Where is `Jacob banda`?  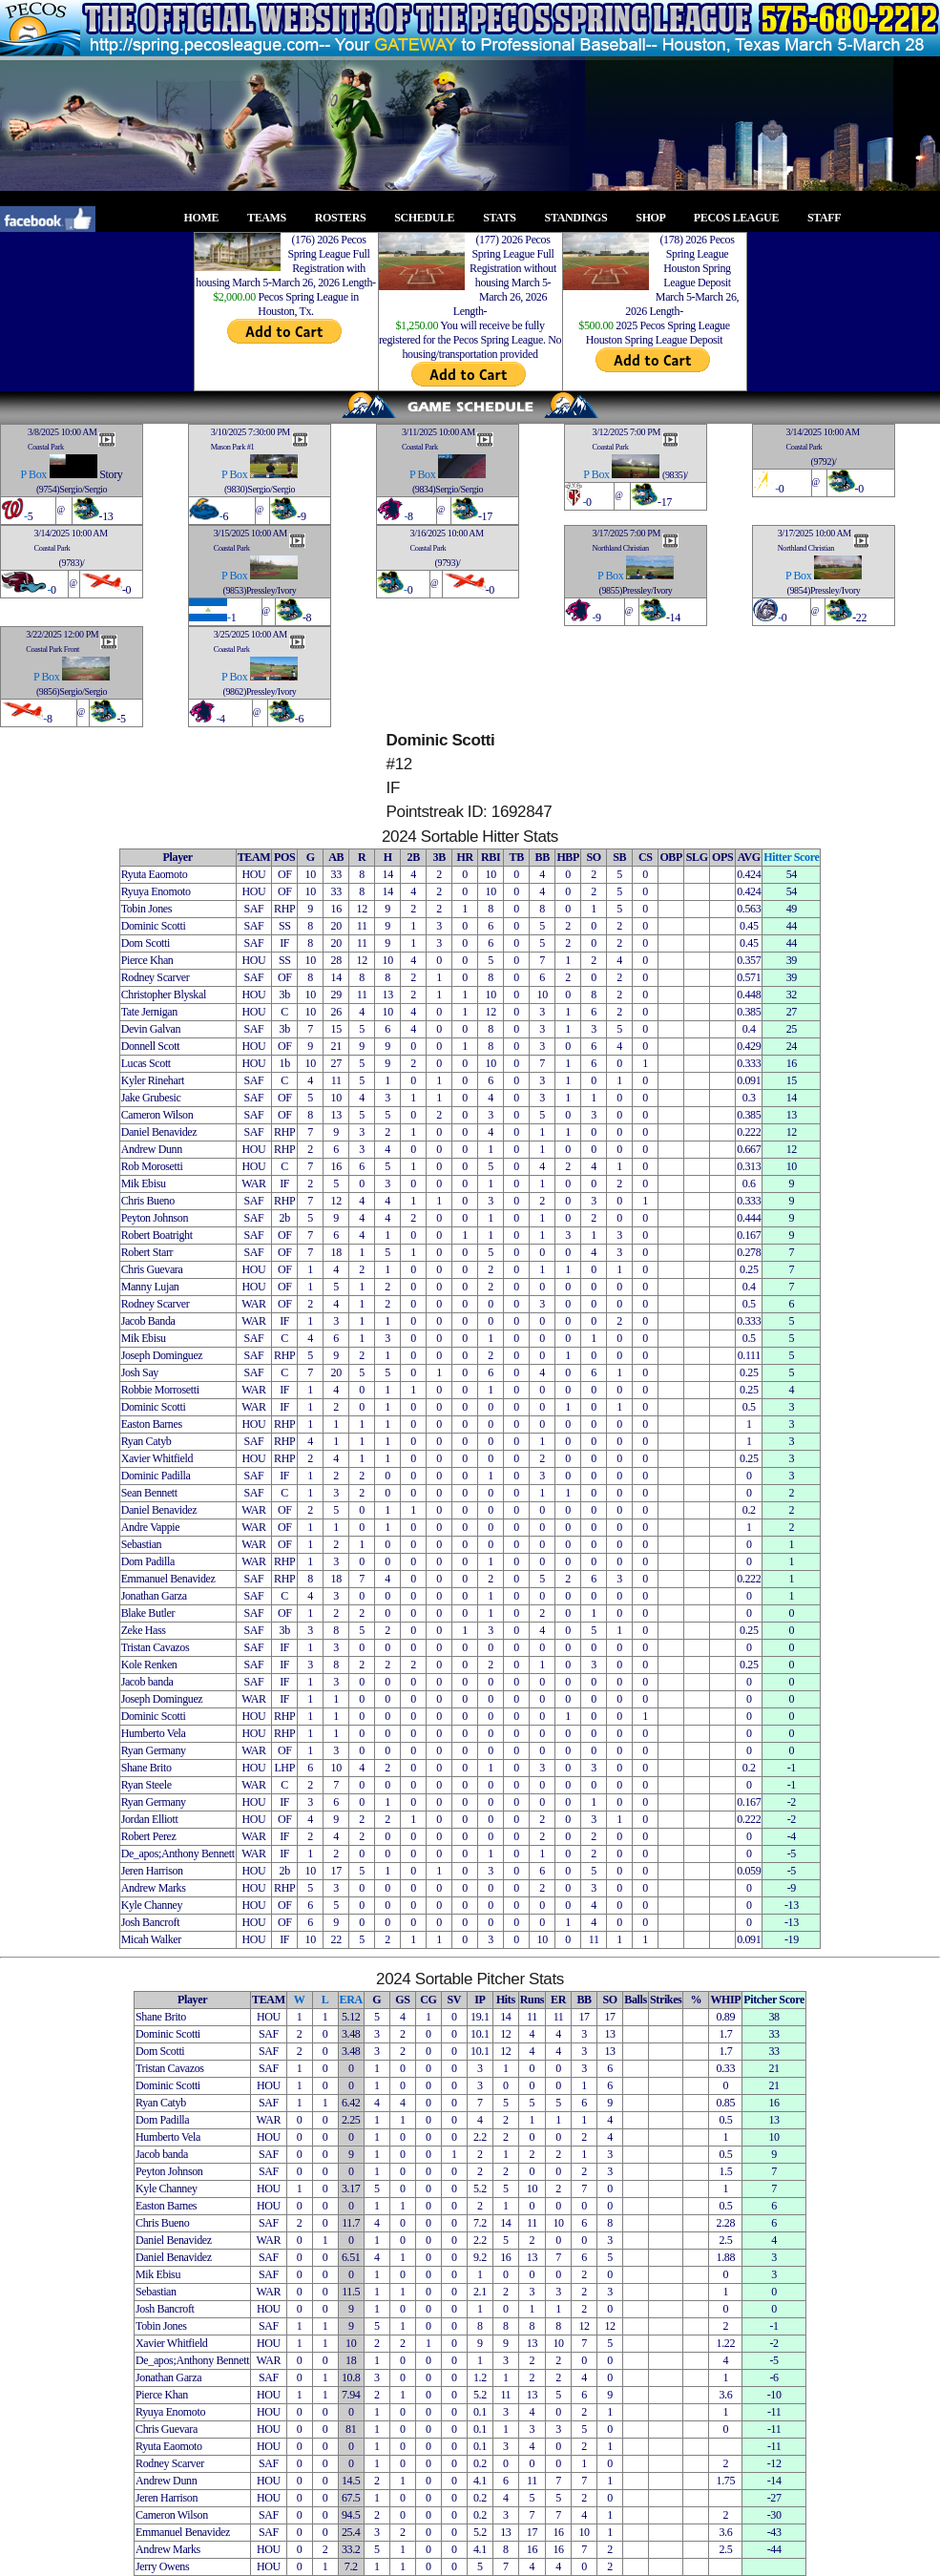
Jacob banda is located at coordinates (147, 1681).